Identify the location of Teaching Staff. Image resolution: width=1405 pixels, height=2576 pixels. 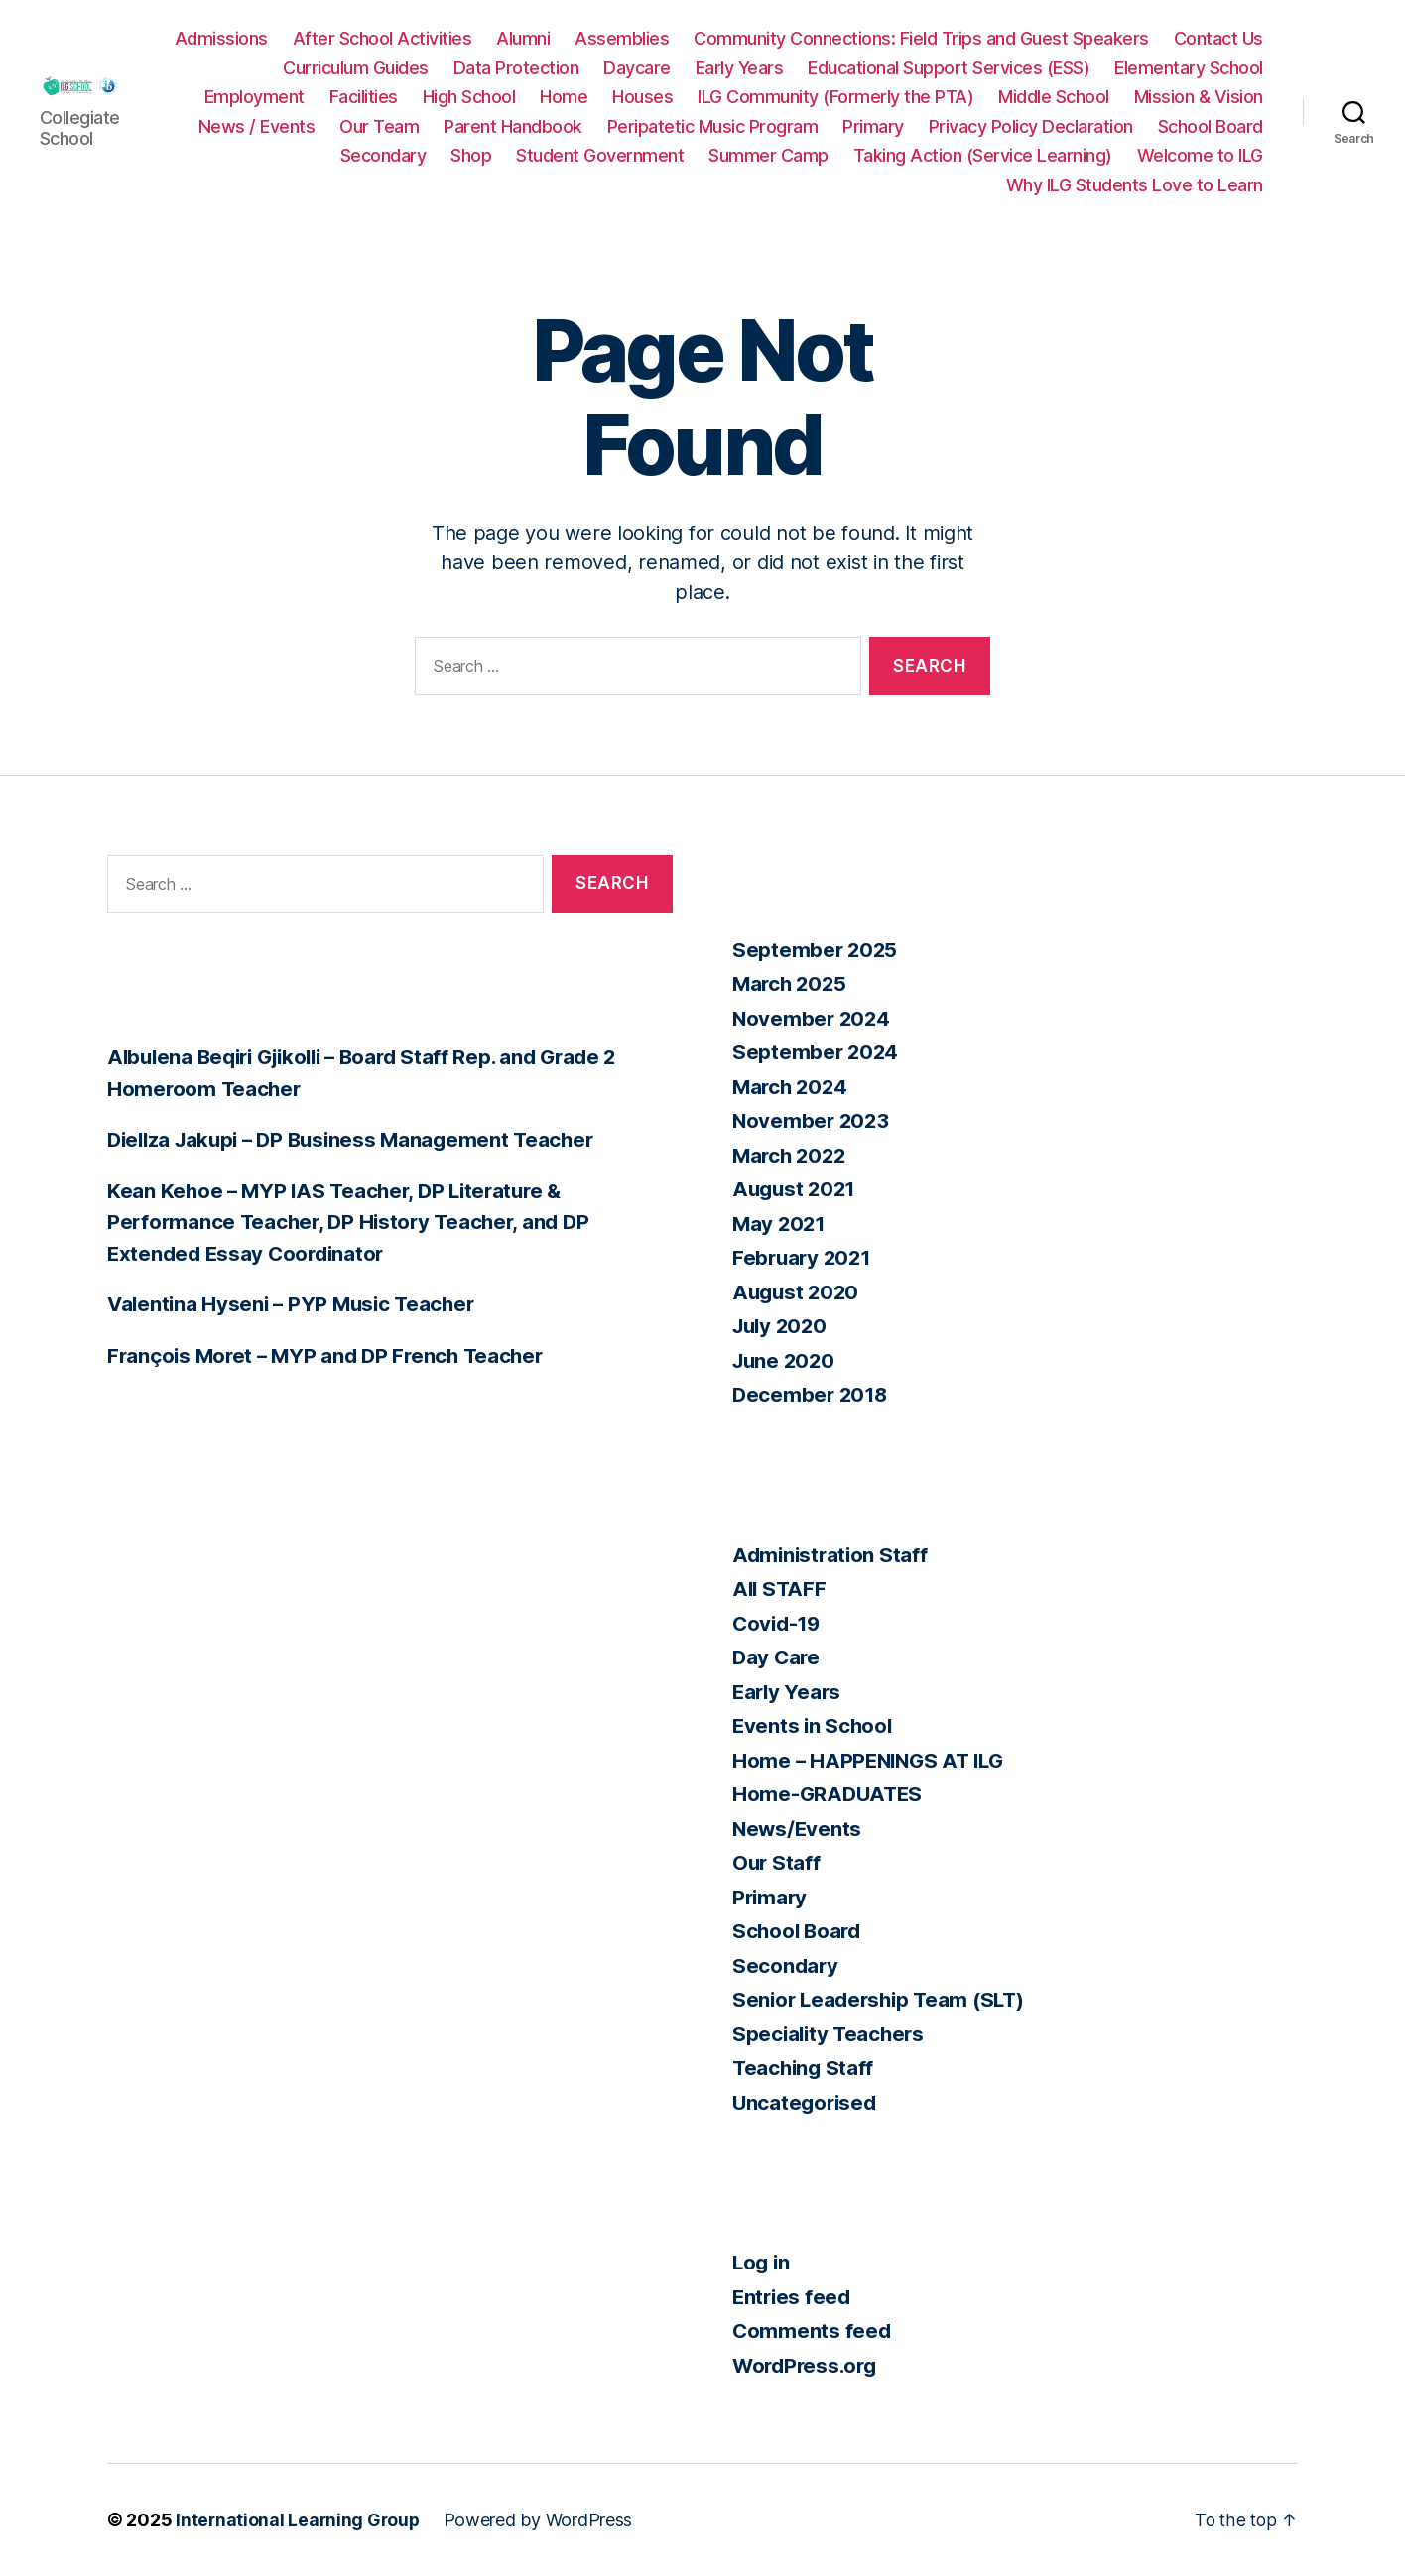
(804, 2067).